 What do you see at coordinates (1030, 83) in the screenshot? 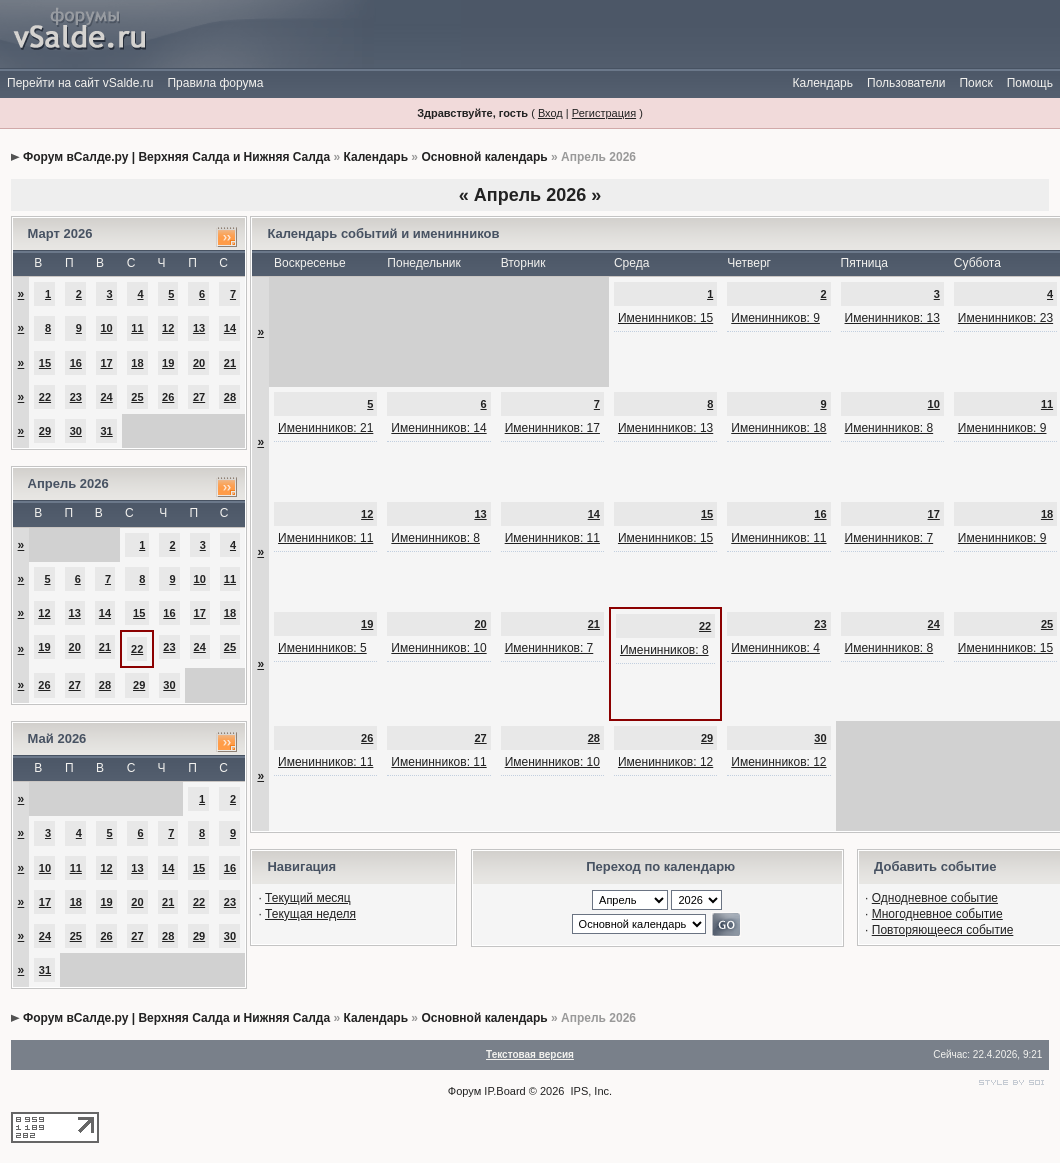
I see `Помощь` at bounding box center [1030, 83].